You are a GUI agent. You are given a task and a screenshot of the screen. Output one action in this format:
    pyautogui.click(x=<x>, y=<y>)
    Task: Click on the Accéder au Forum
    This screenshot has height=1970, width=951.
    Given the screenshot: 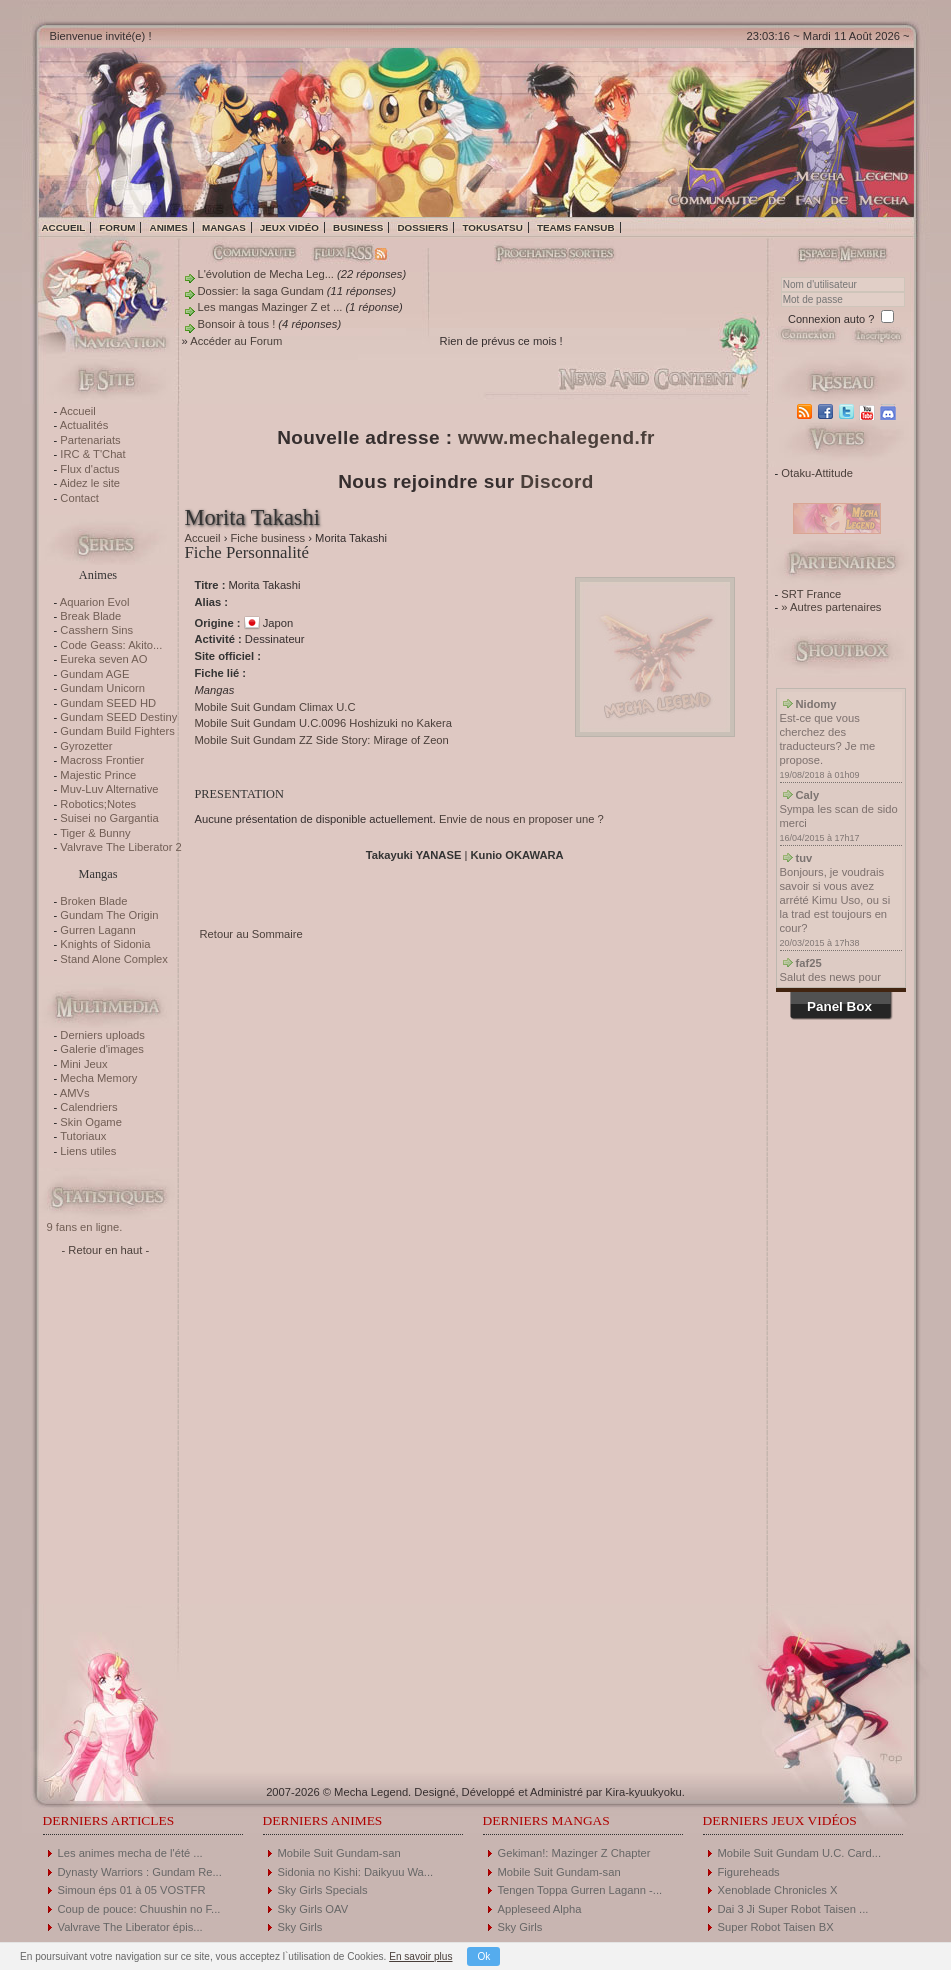 What is the action you would take?
    pyautogui.click(x=236, y=341)
    